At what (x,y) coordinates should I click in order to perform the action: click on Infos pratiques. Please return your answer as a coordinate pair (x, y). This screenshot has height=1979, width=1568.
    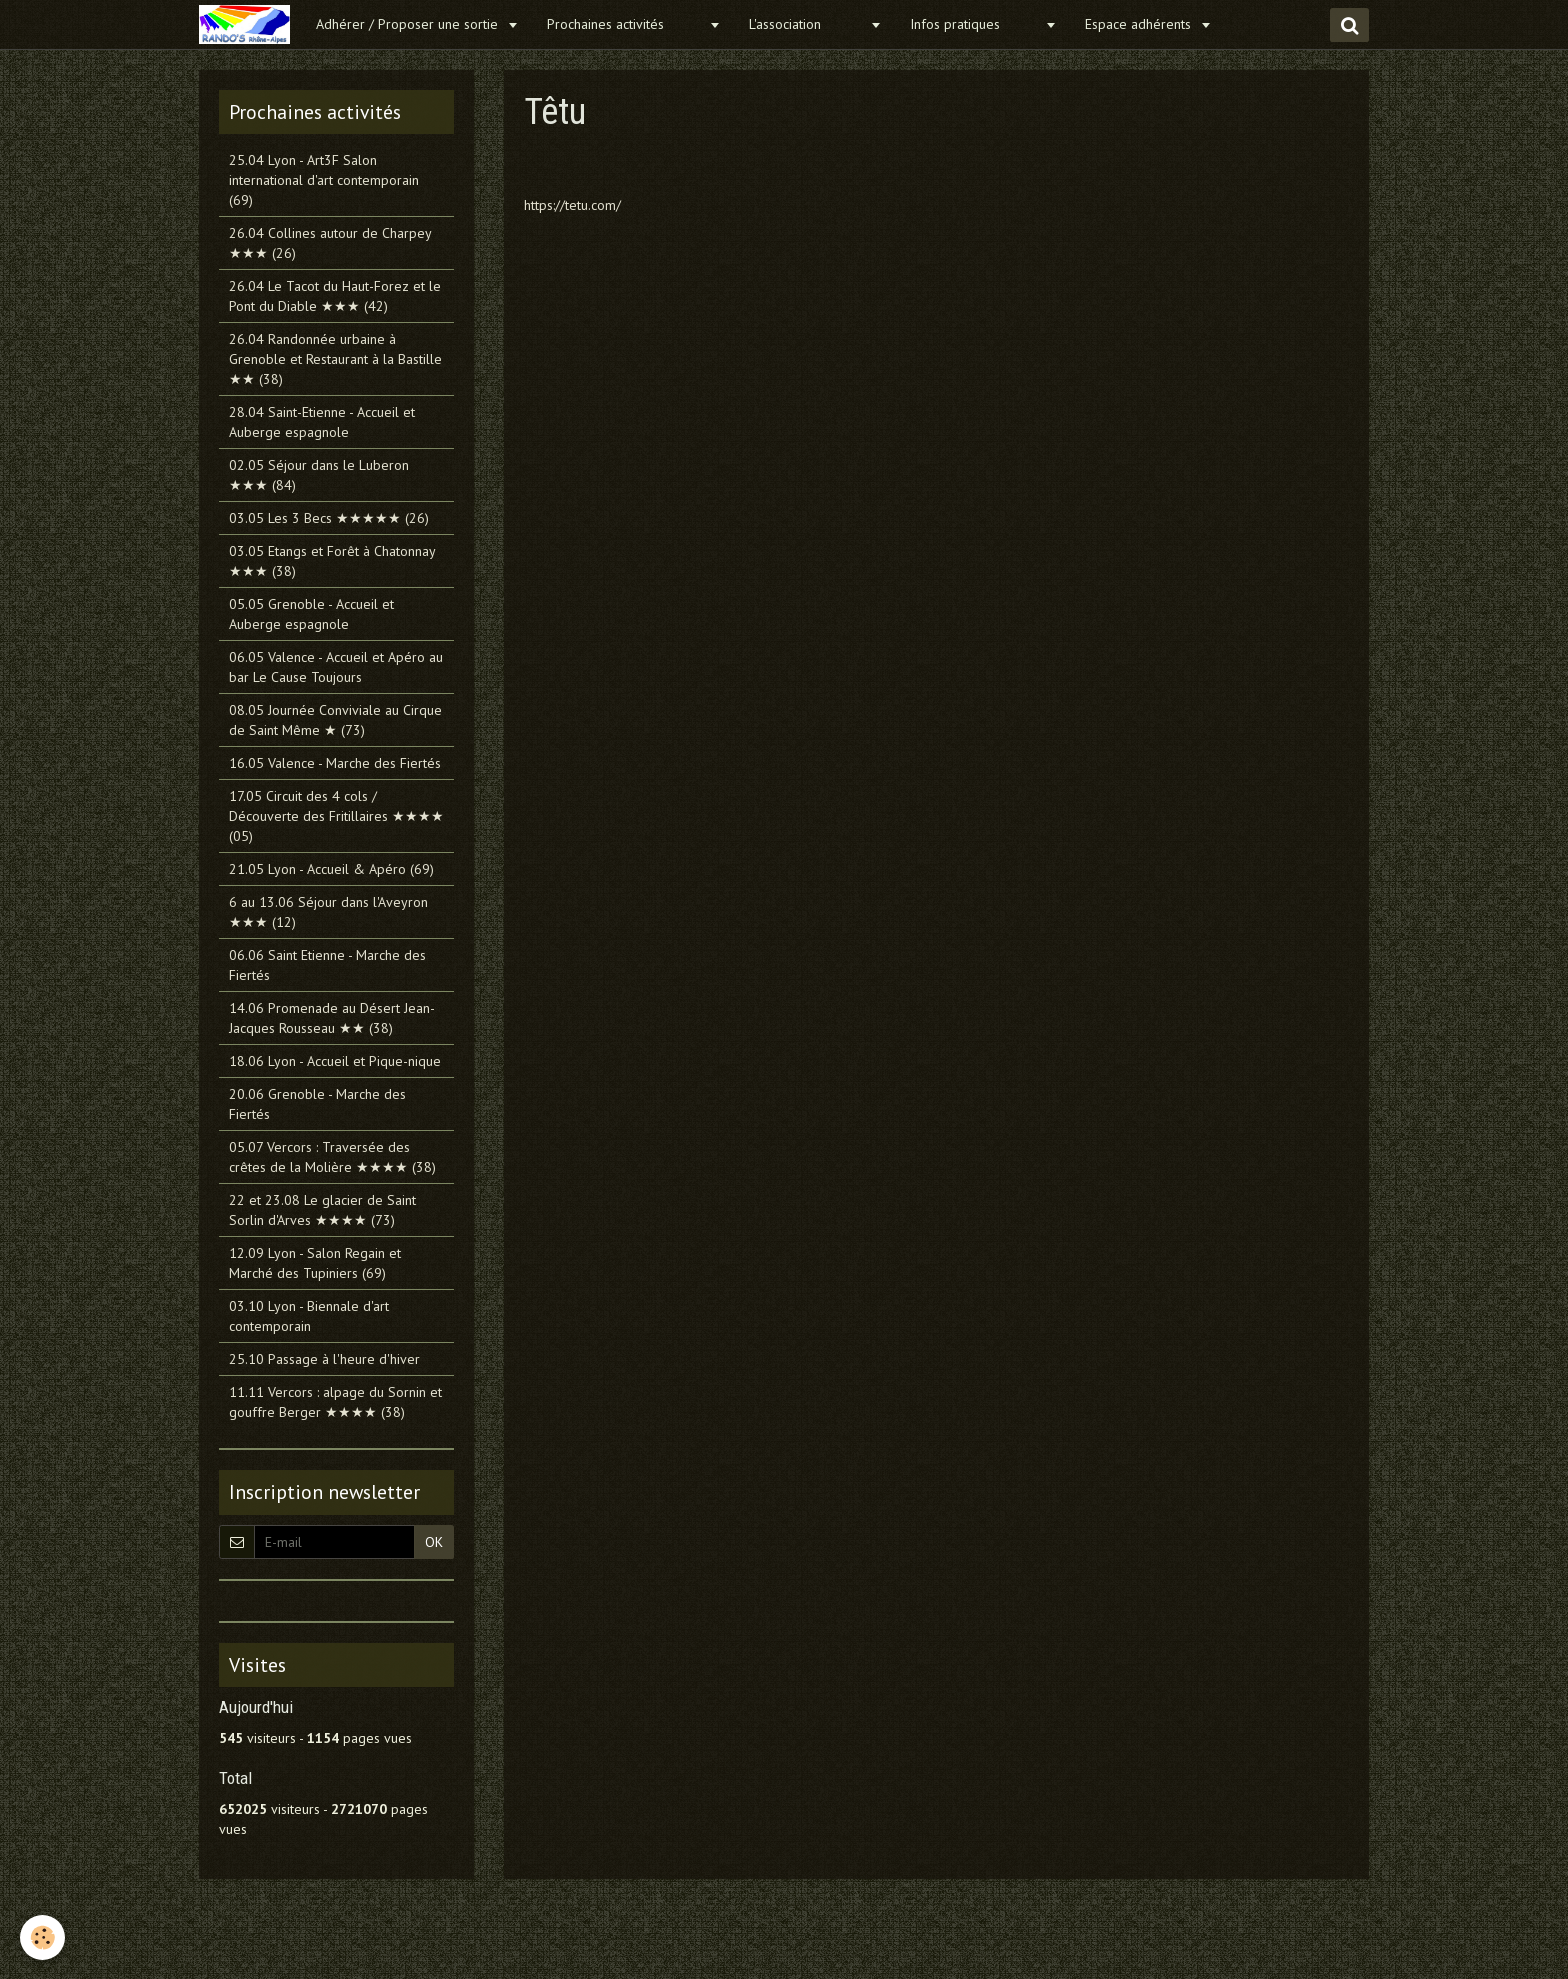
    Looking at the image, I should click on (975, 24).